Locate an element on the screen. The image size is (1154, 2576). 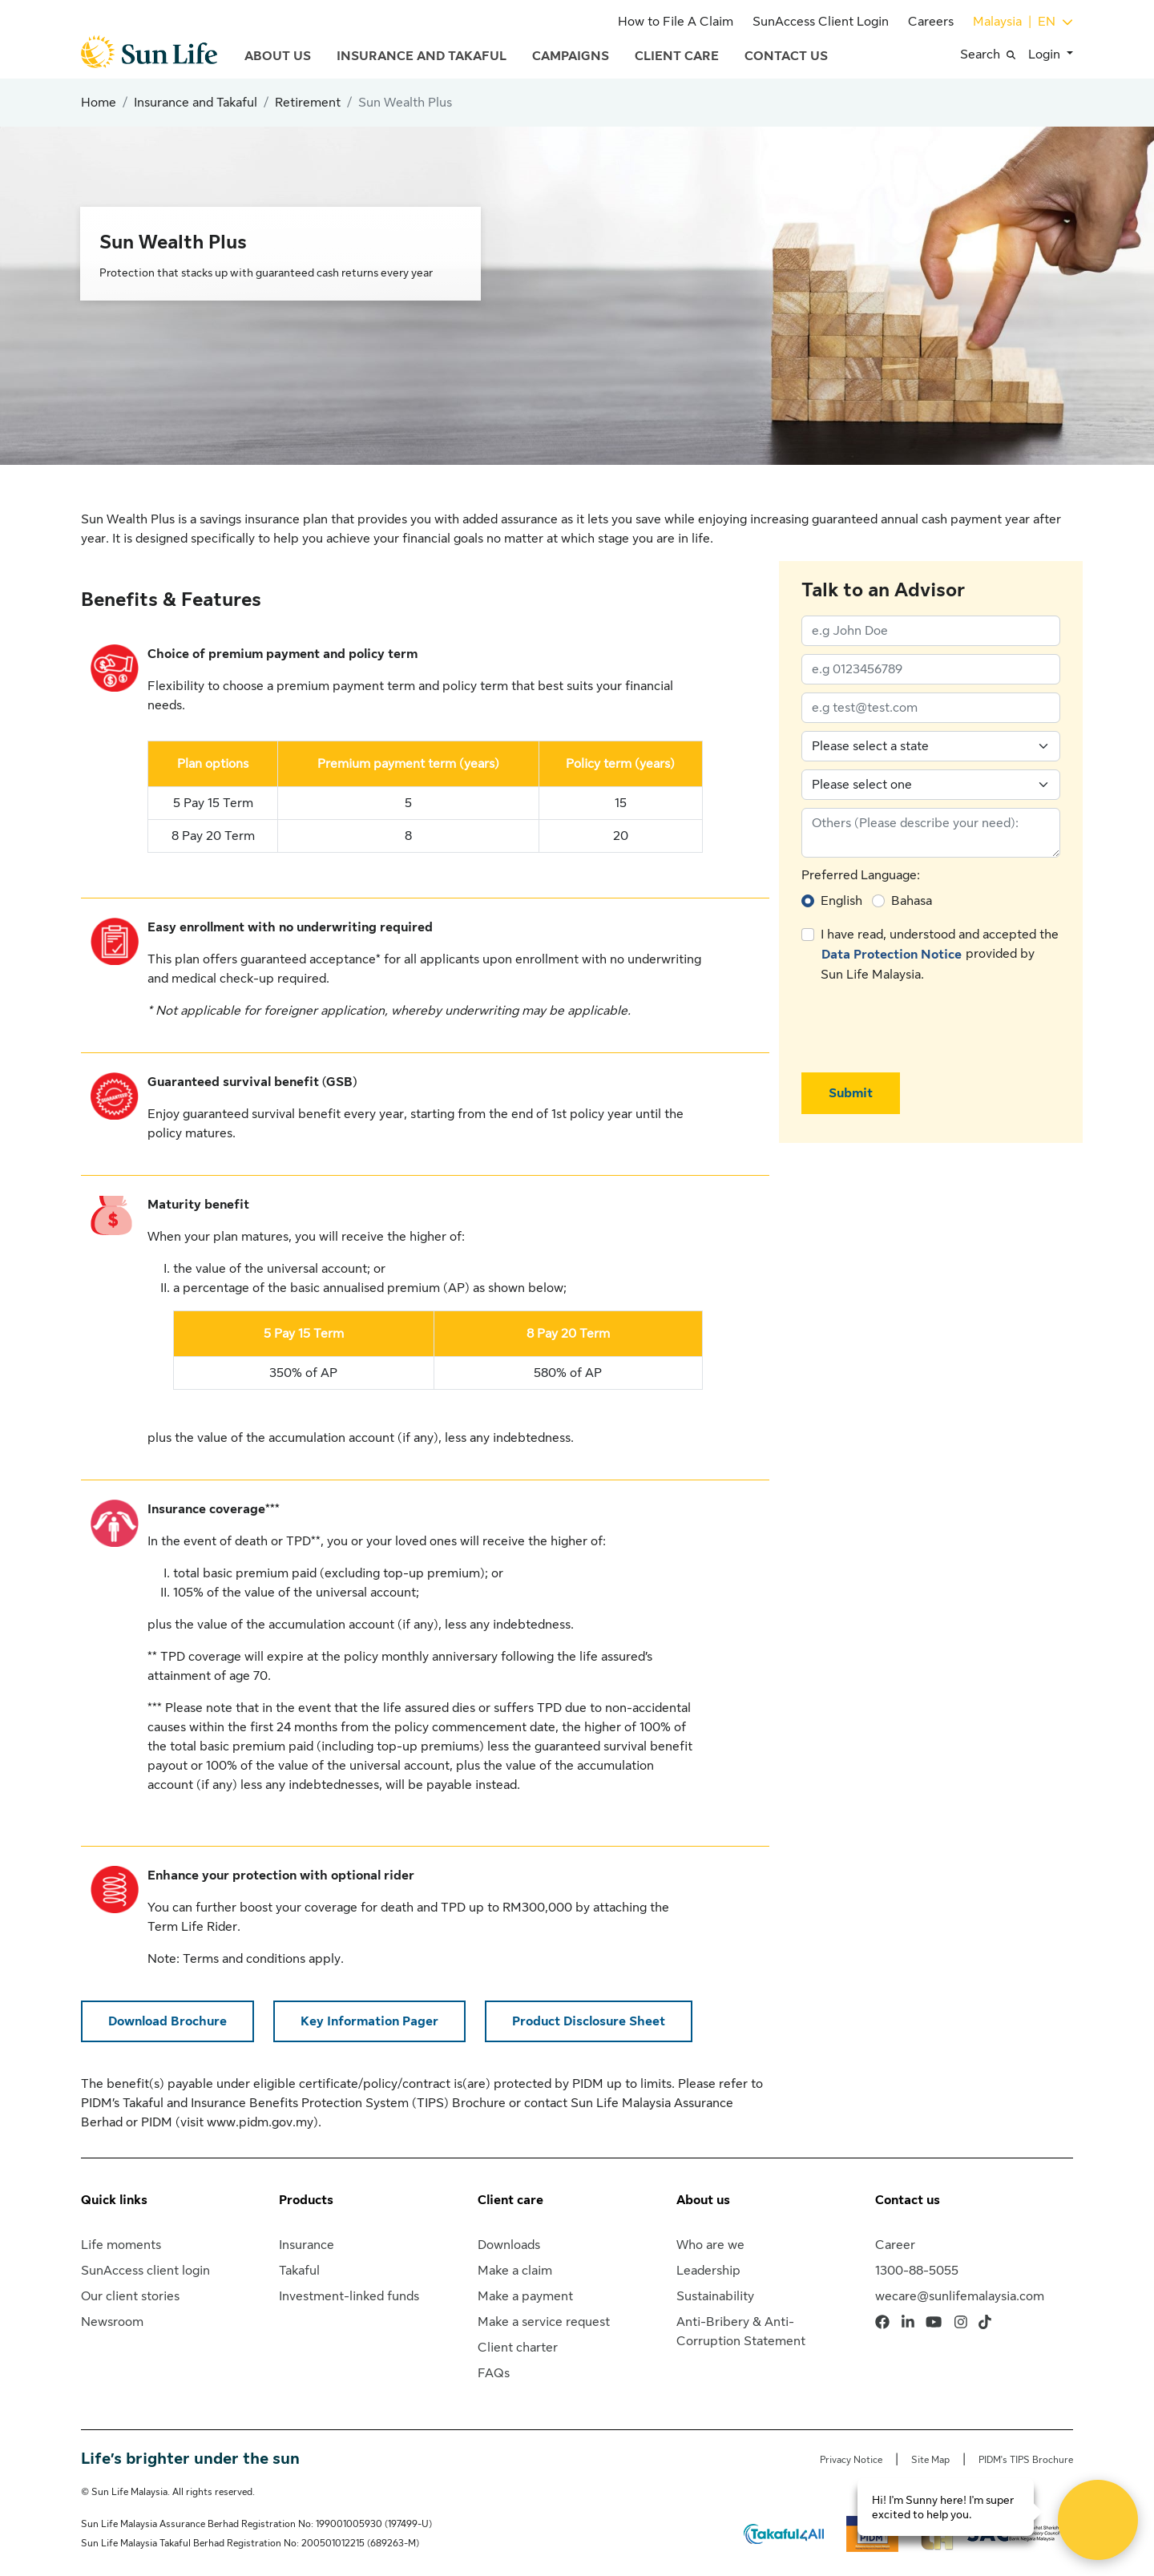
Insurance is located at coordinates (306, 2245).